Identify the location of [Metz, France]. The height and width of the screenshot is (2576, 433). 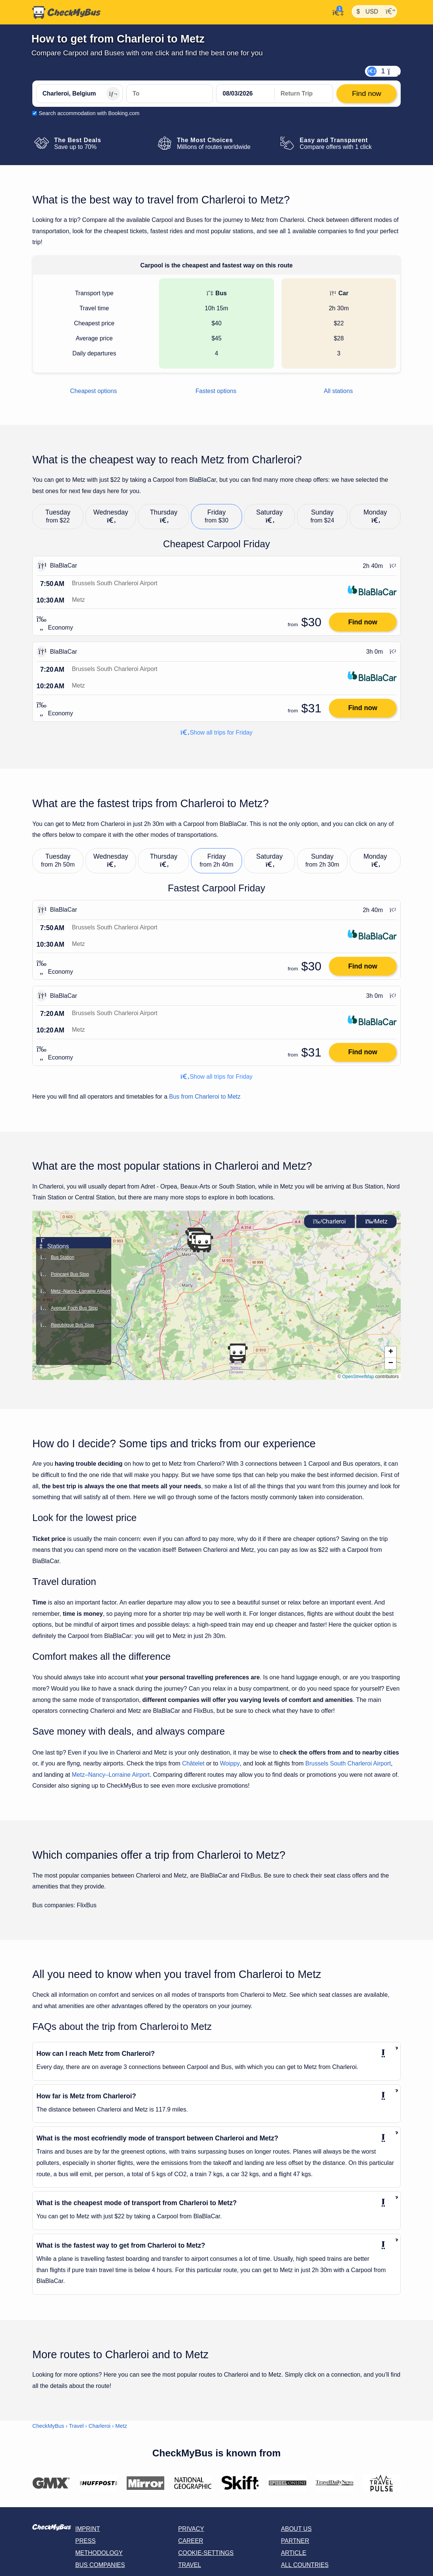
(169, 94).